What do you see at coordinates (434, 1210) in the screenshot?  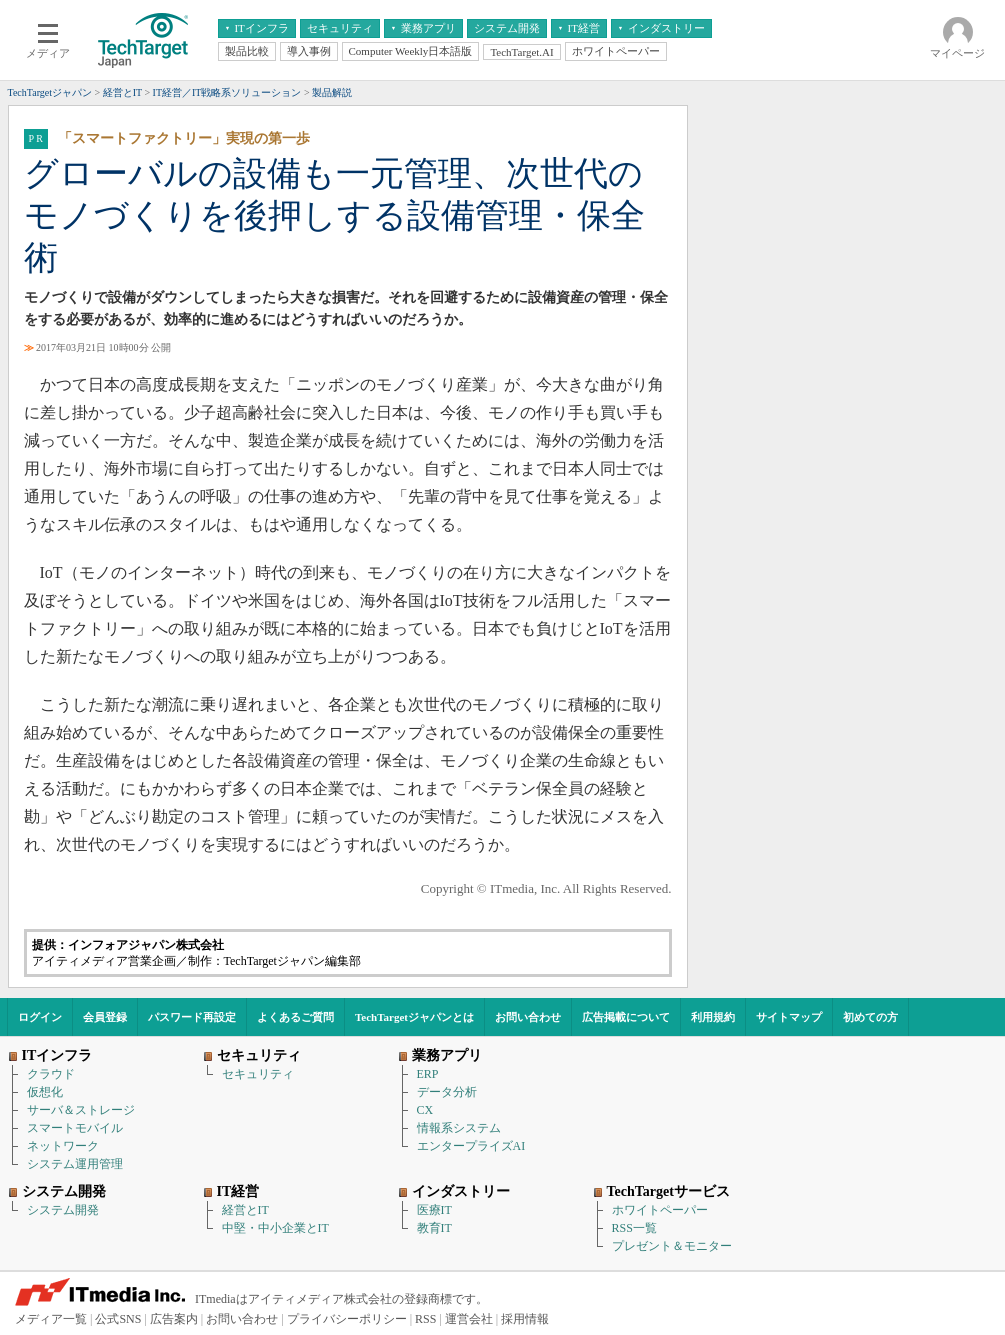 I see `医療IT` at bounding box center [434, 1210].